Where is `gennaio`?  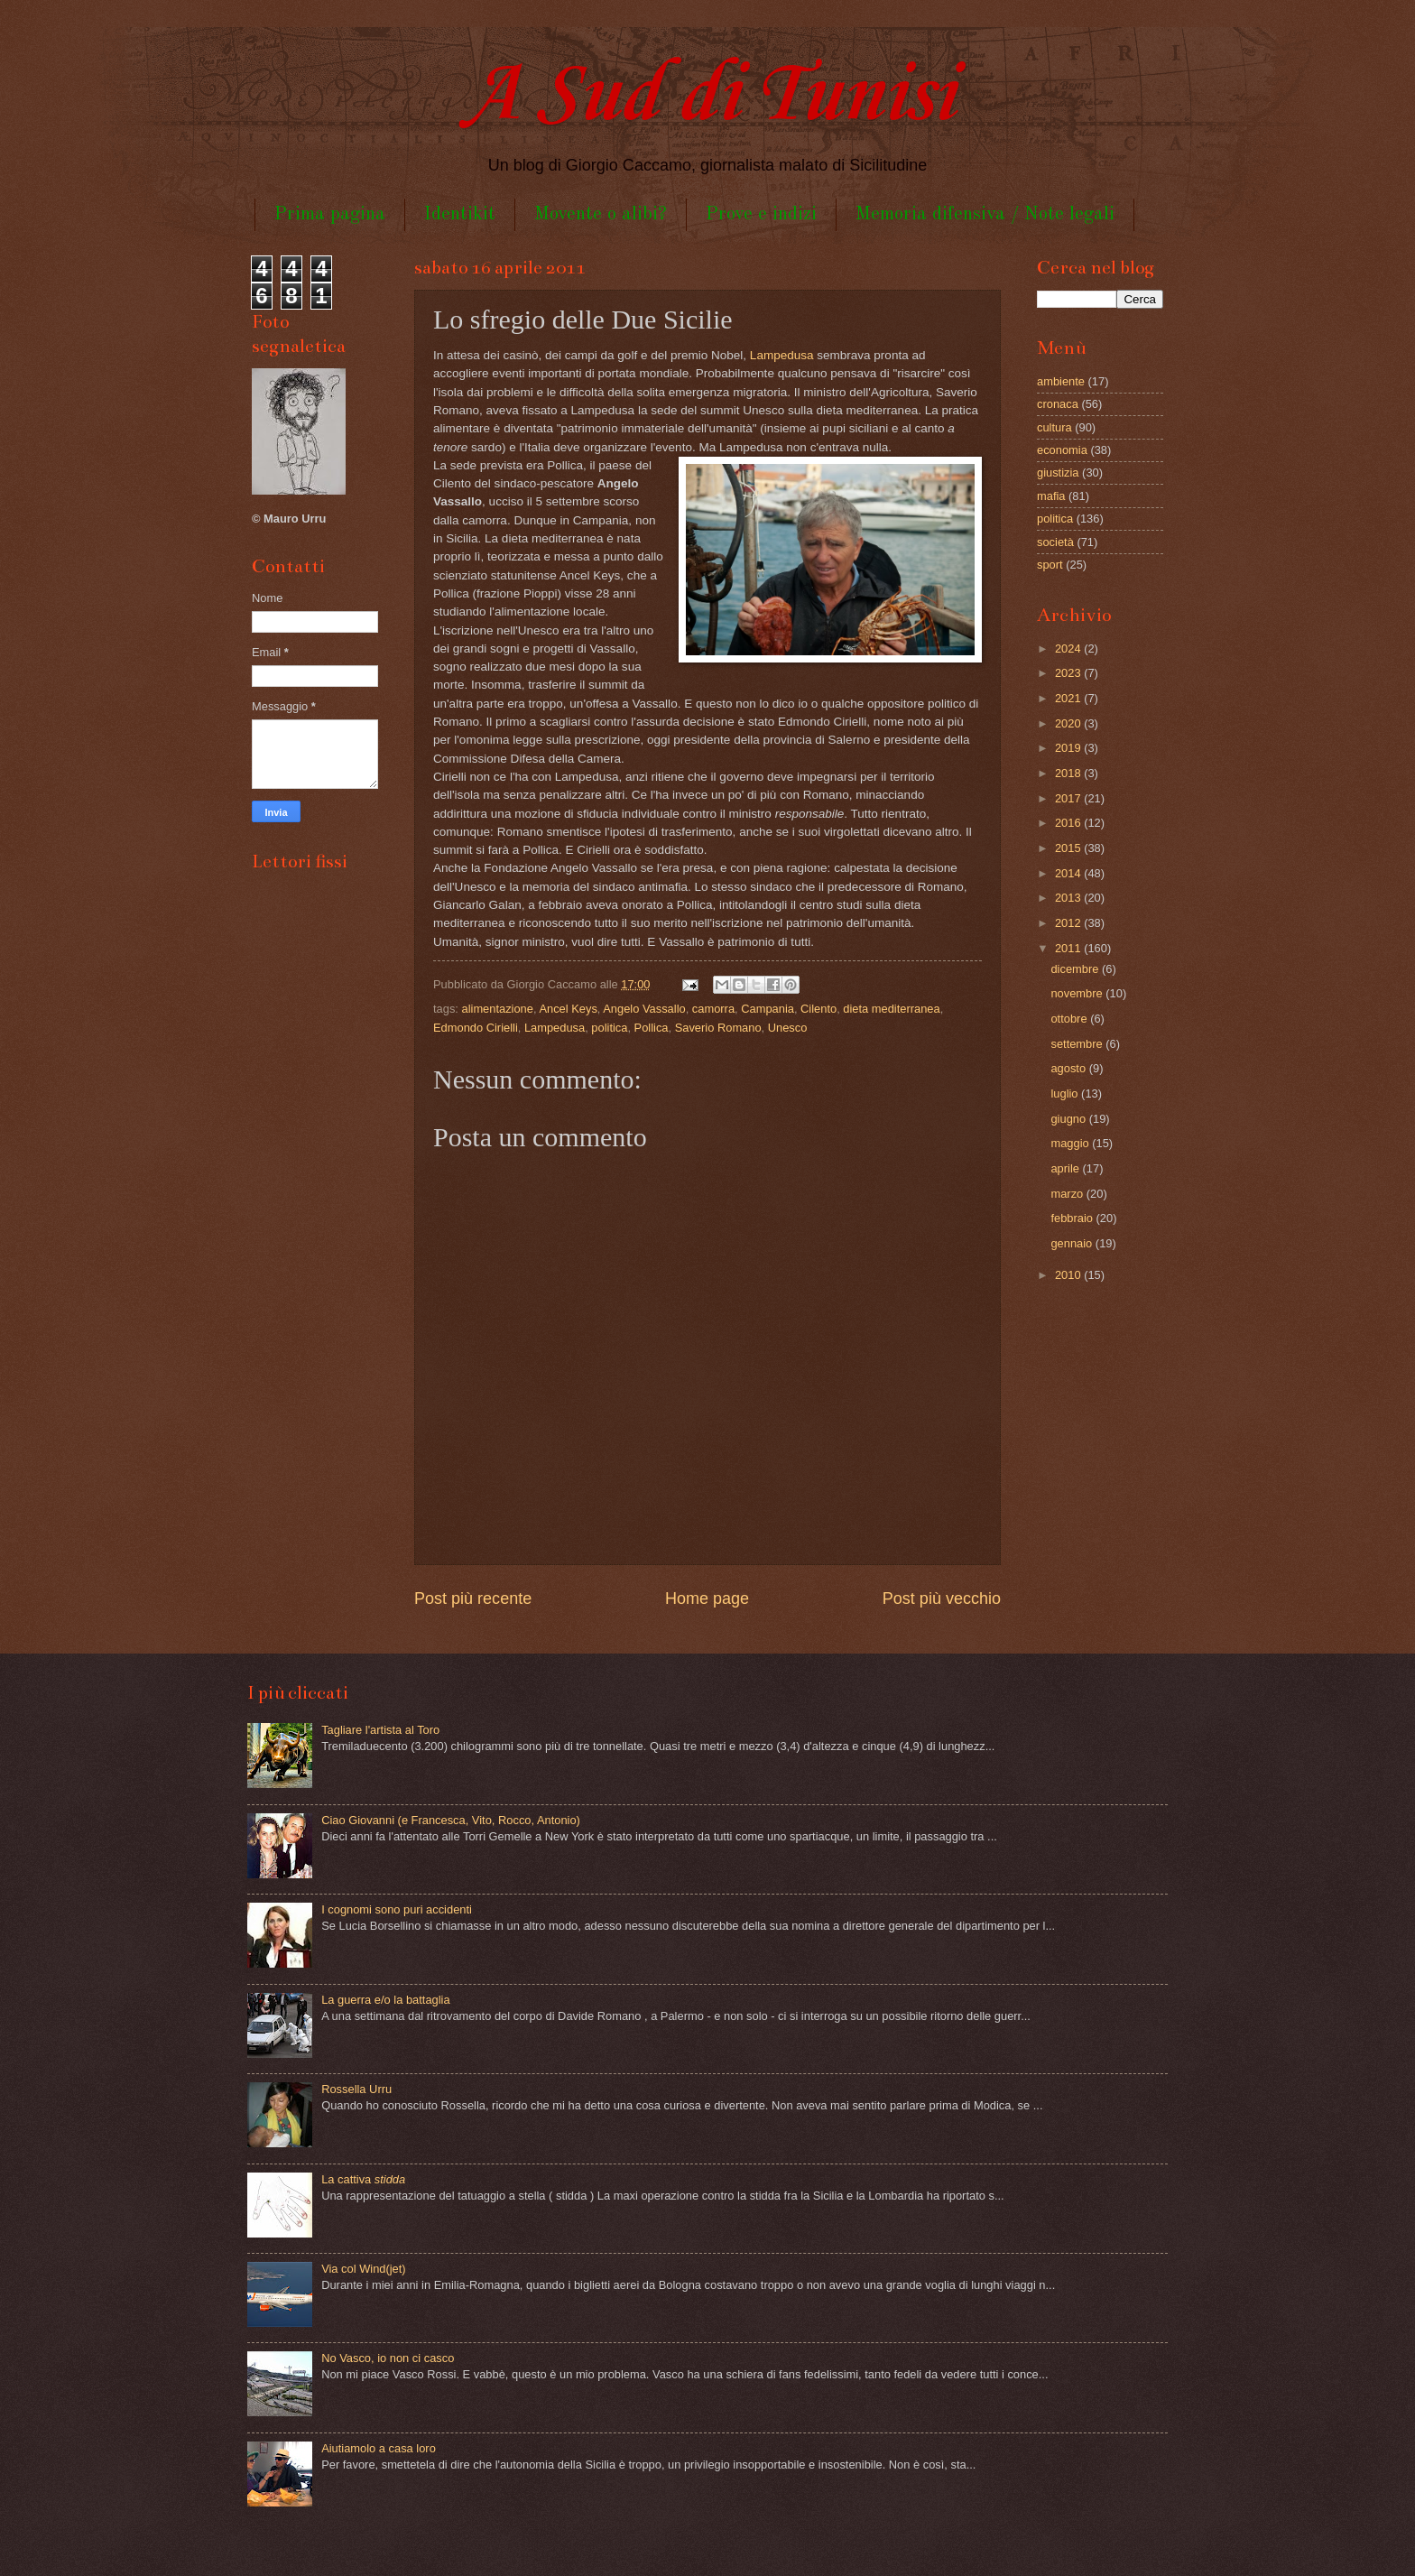
gennaio is located at coordinates (1072, 1243).